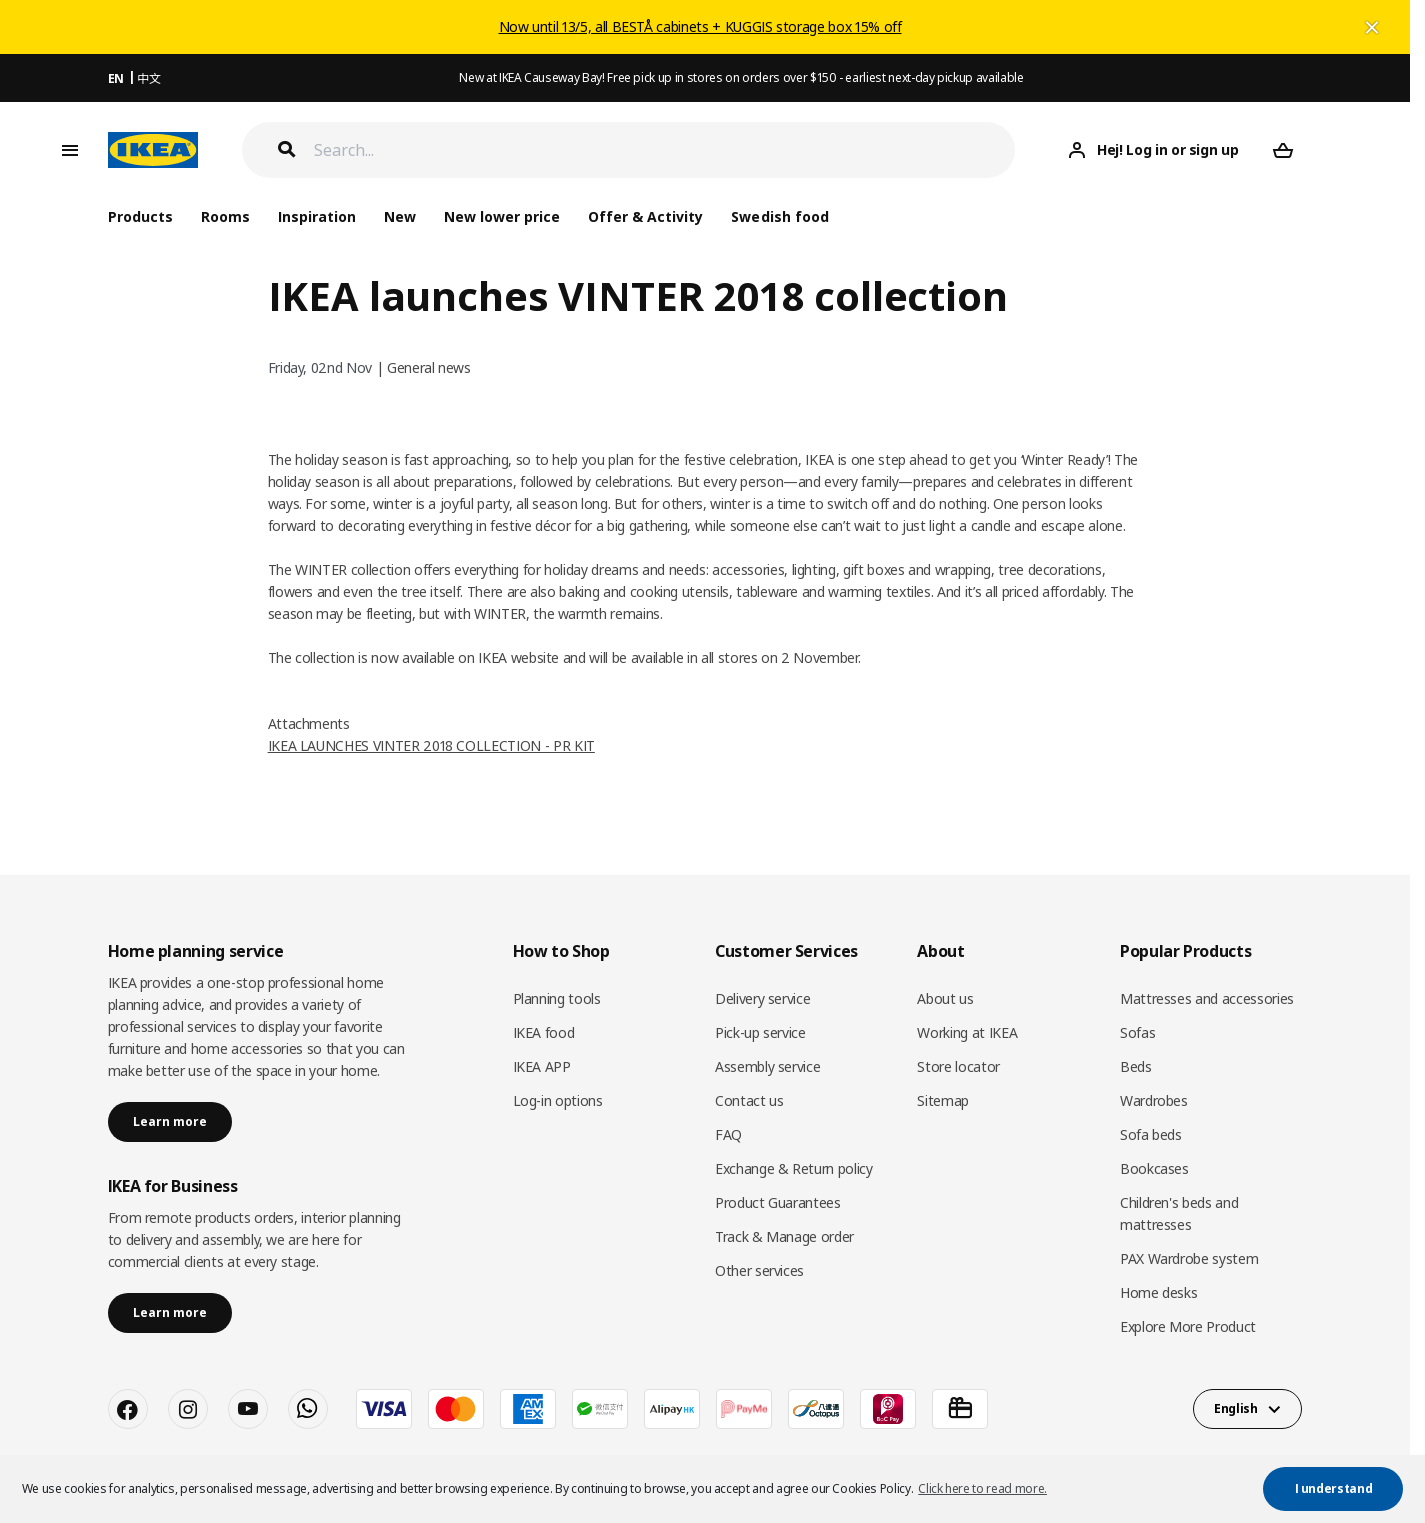 The width and height of the screenshot is (1425, 1523). I want to click on Exchange & Return policy, so click(794, 1168).